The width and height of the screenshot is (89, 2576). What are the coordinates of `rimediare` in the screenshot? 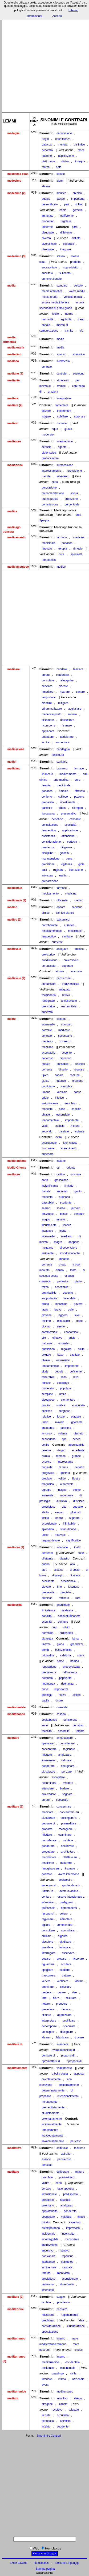 It's located at (47, 691).